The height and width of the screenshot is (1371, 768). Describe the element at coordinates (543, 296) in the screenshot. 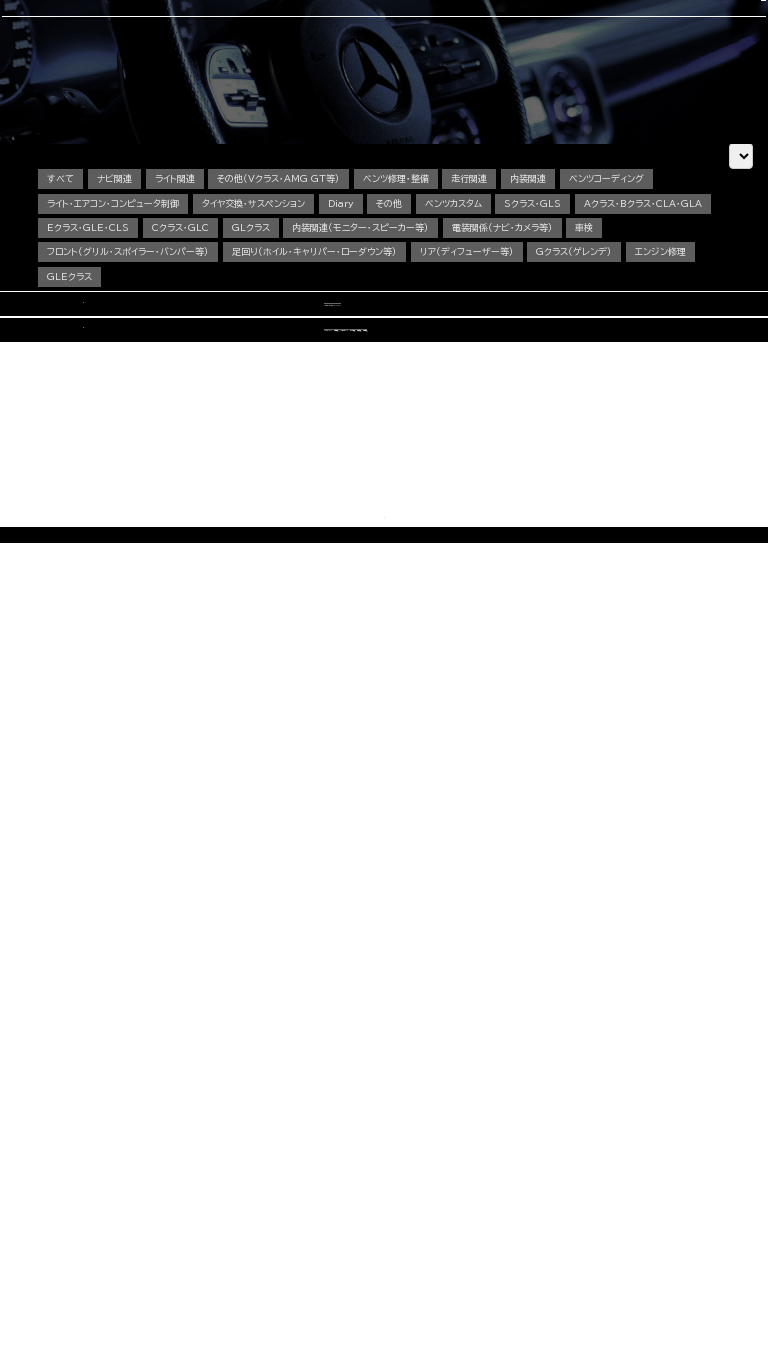

I see `内装関連` at that location.